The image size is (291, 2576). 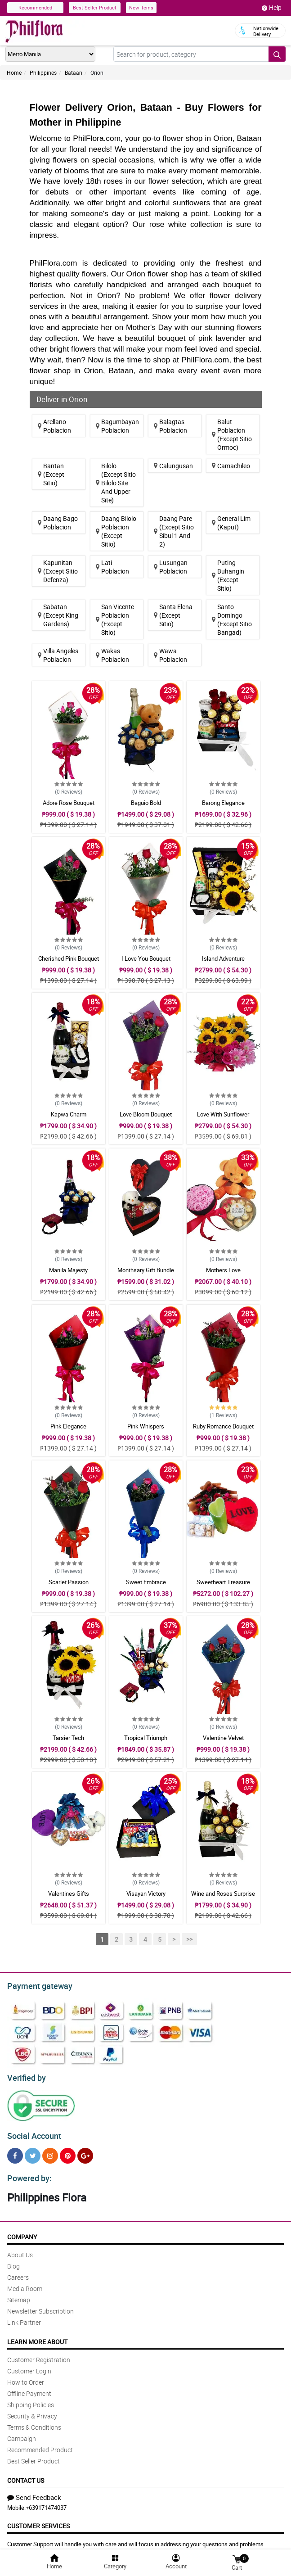 What do you see at coordinates (29, 2365) in the screenshot?
I see `Customer Login` at bounding box center [29, 2365].